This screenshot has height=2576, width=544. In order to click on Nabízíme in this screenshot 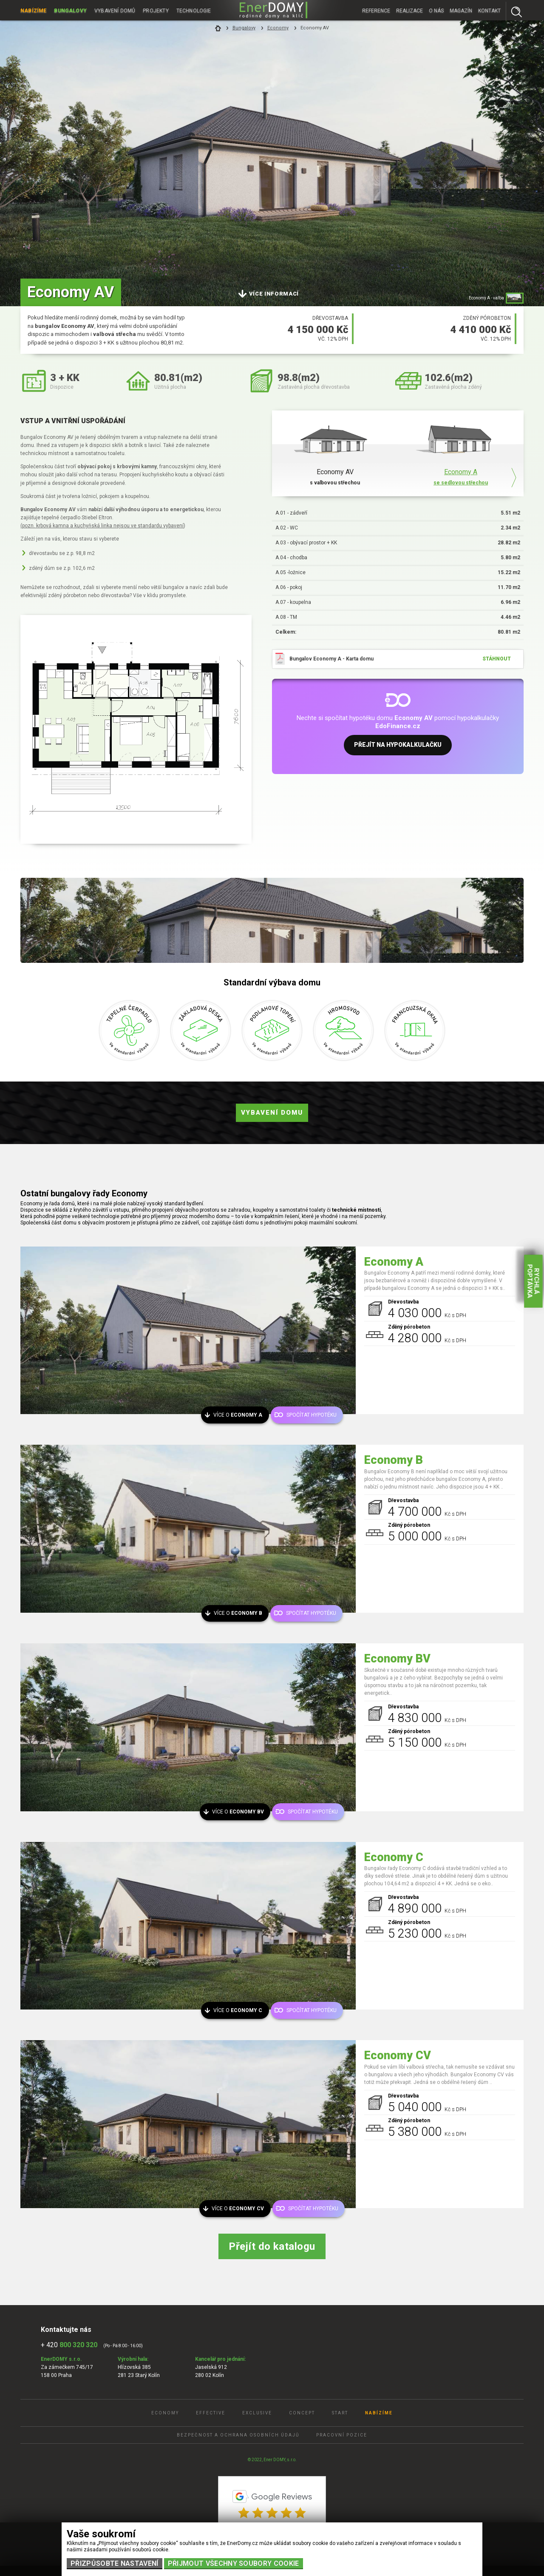, I will do `click(33, 10)`.